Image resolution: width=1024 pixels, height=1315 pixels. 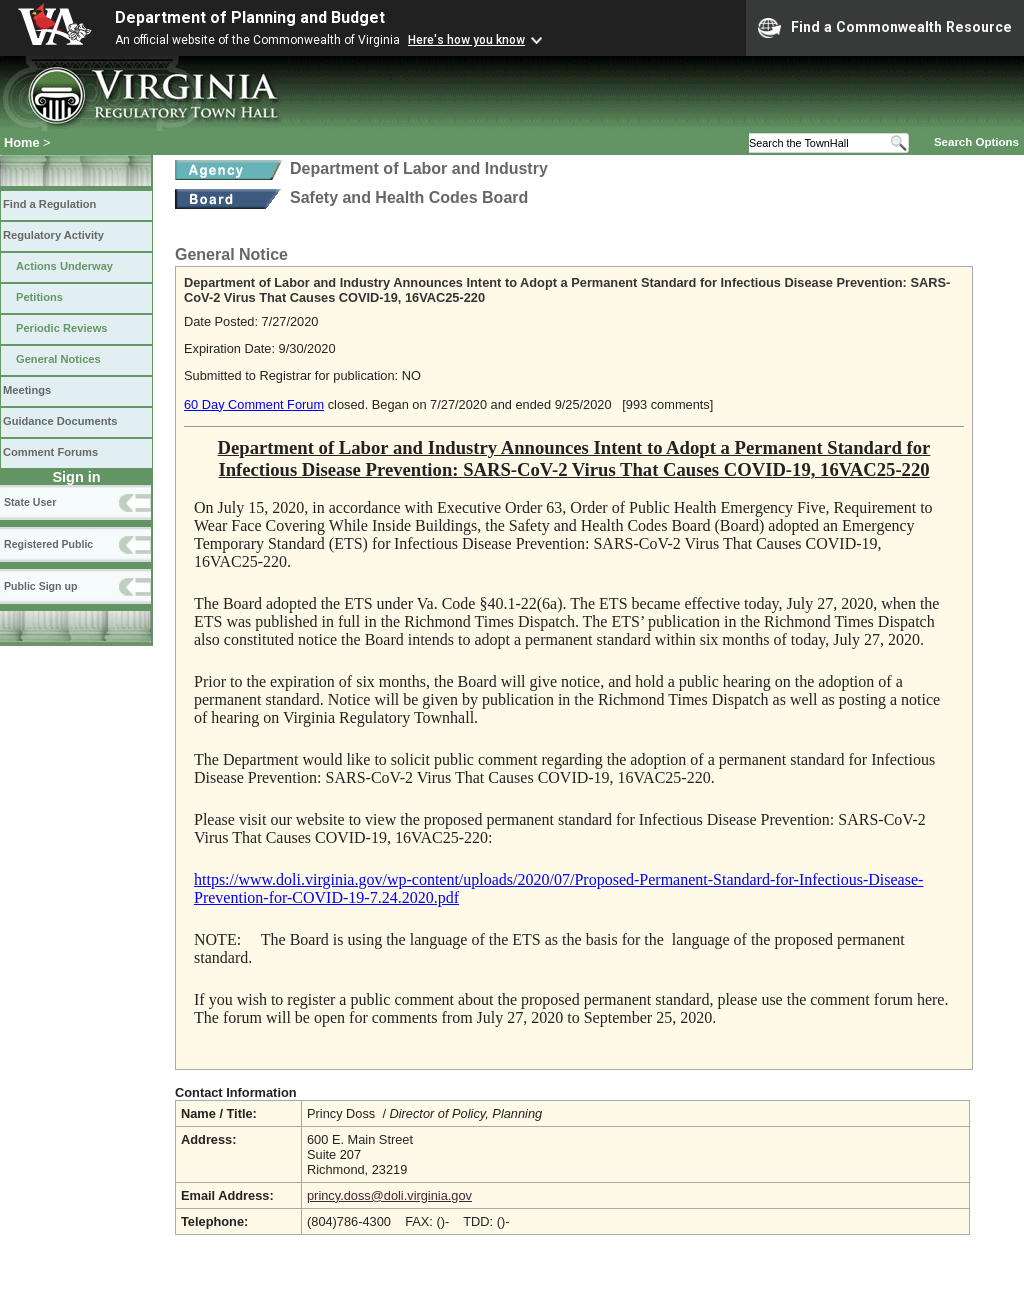 What do you see at coordinates (389, 1195) in the screenshot?
I see `princy.doss@doli.virginia.gov` at bounding box center [389, 1195].